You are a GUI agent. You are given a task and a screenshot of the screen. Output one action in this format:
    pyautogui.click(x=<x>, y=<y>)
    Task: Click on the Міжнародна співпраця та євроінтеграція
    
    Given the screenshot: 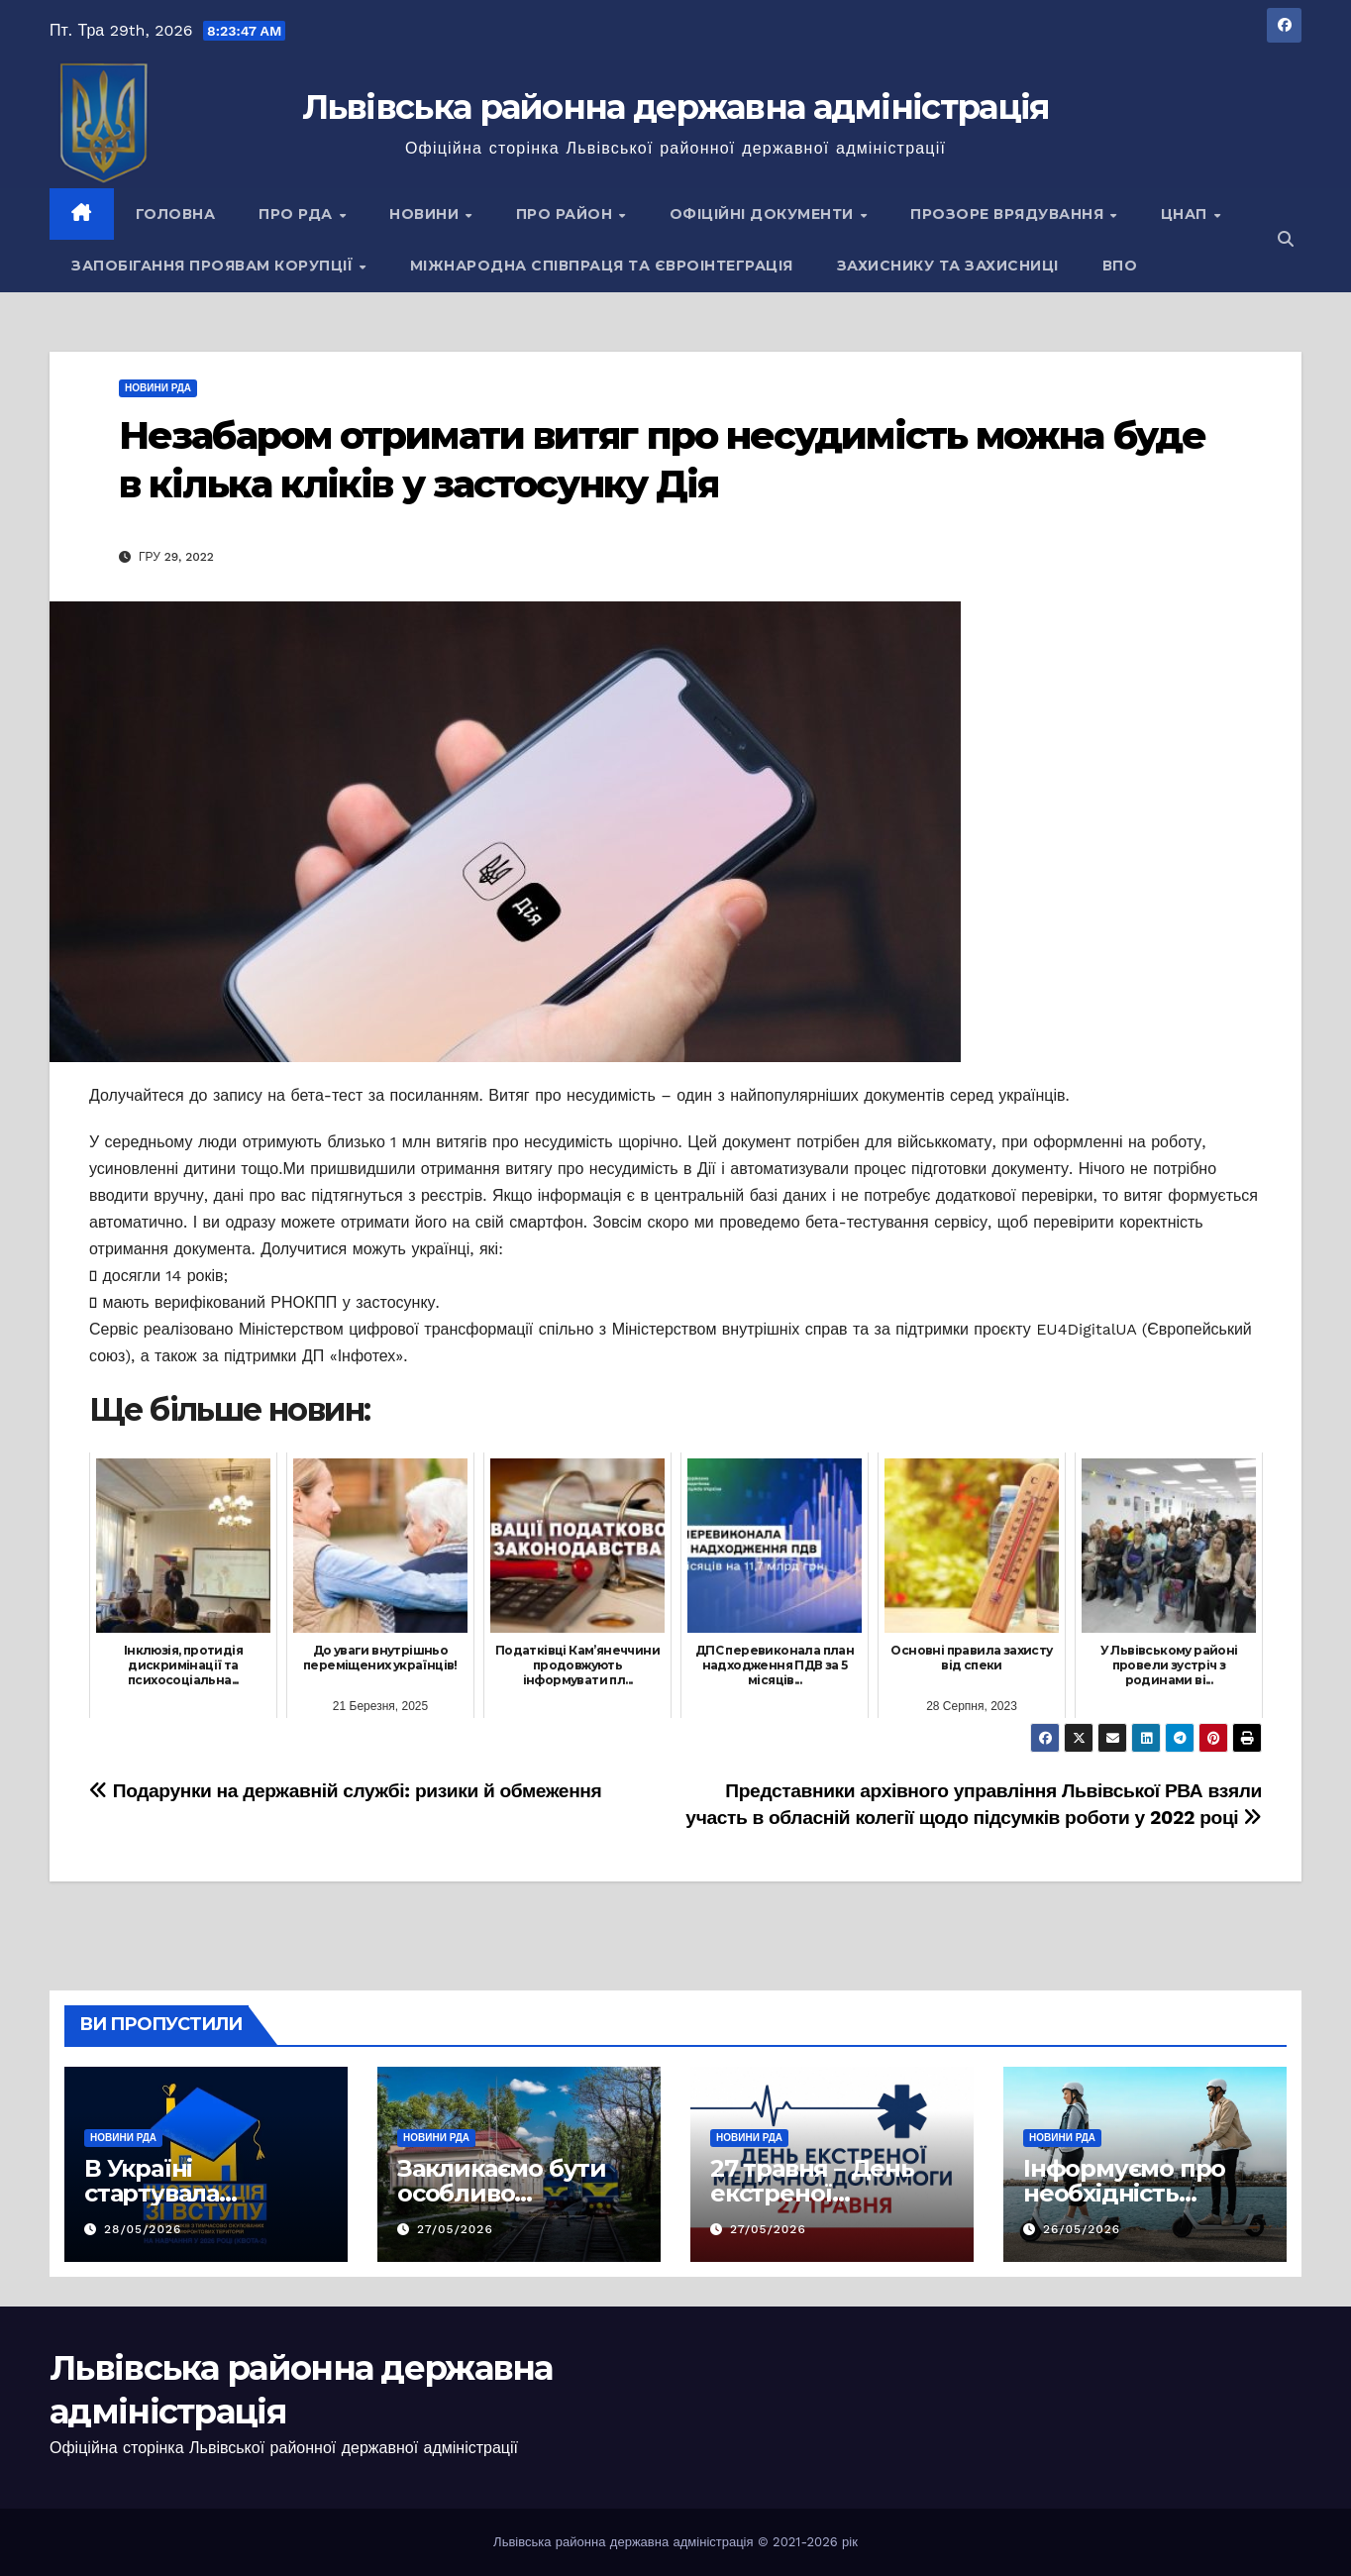 What is the action you would take?
    pyautogui.click(x=601, y=265)
    